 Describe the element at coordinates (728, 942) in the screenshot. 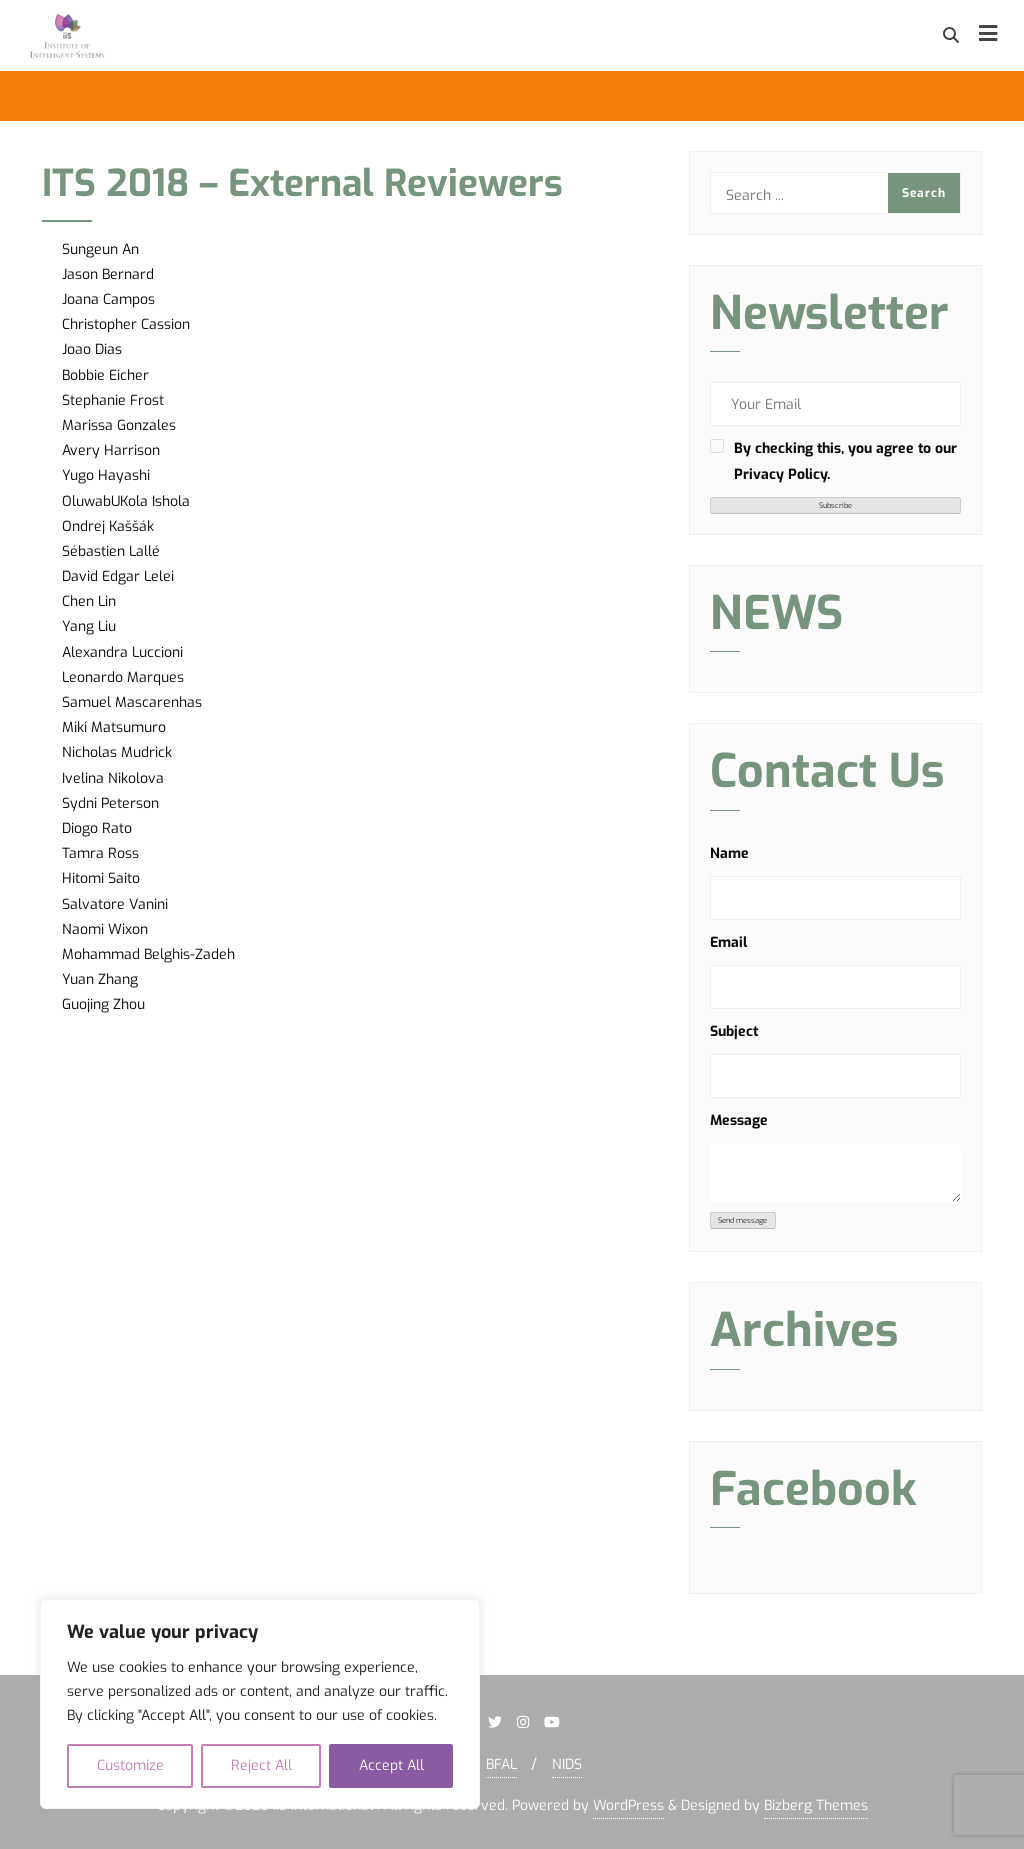

I see `Email` at that location.